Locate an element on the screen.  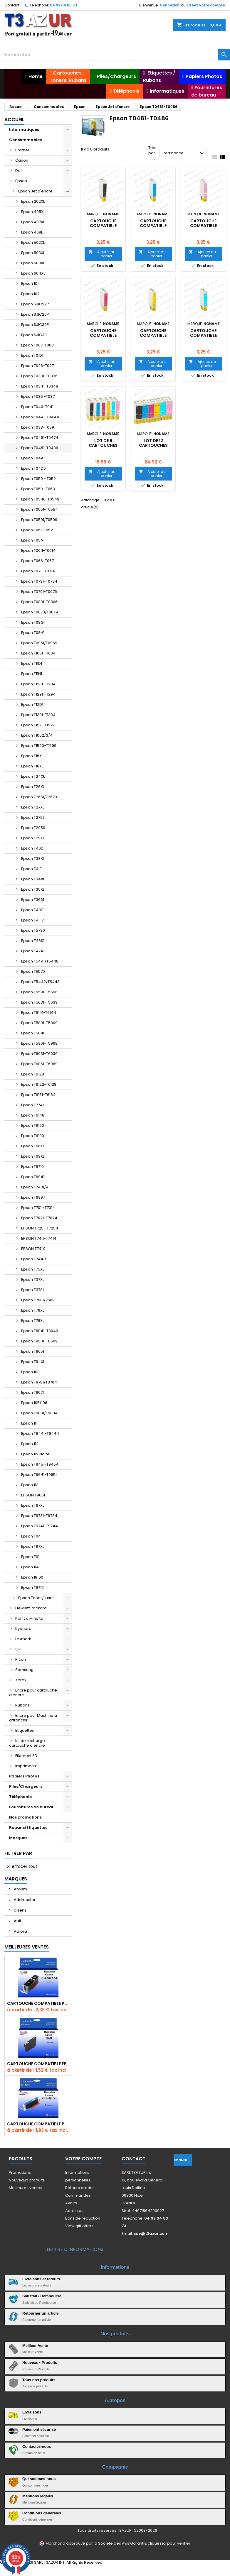
Epson T97XL is located at coordinates (32, 1546).